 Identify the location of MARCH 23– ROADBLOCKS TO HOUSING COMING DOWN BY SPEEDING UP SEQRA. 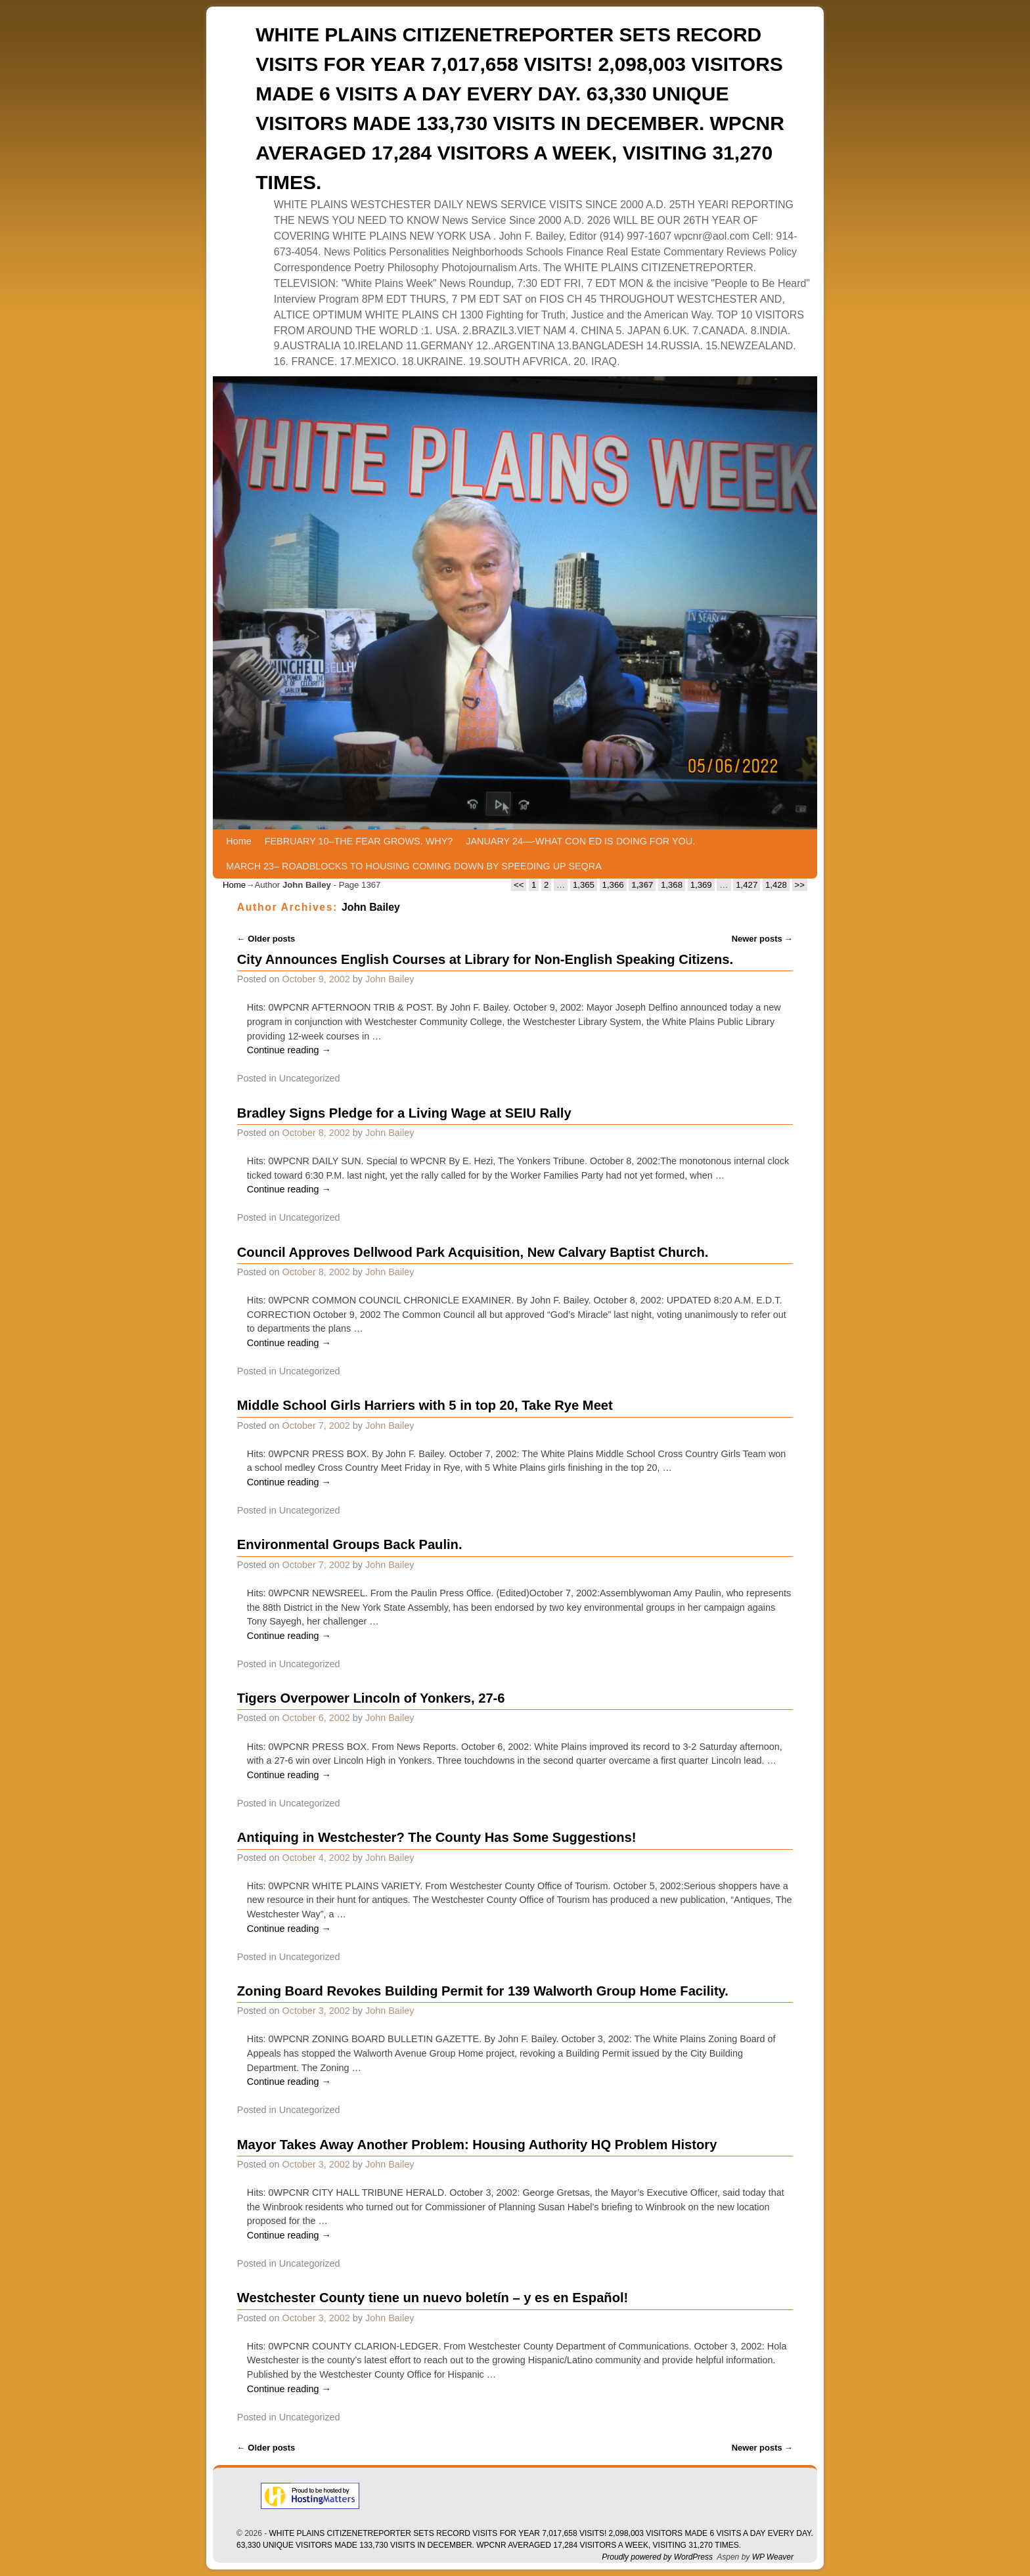
(413, 866).